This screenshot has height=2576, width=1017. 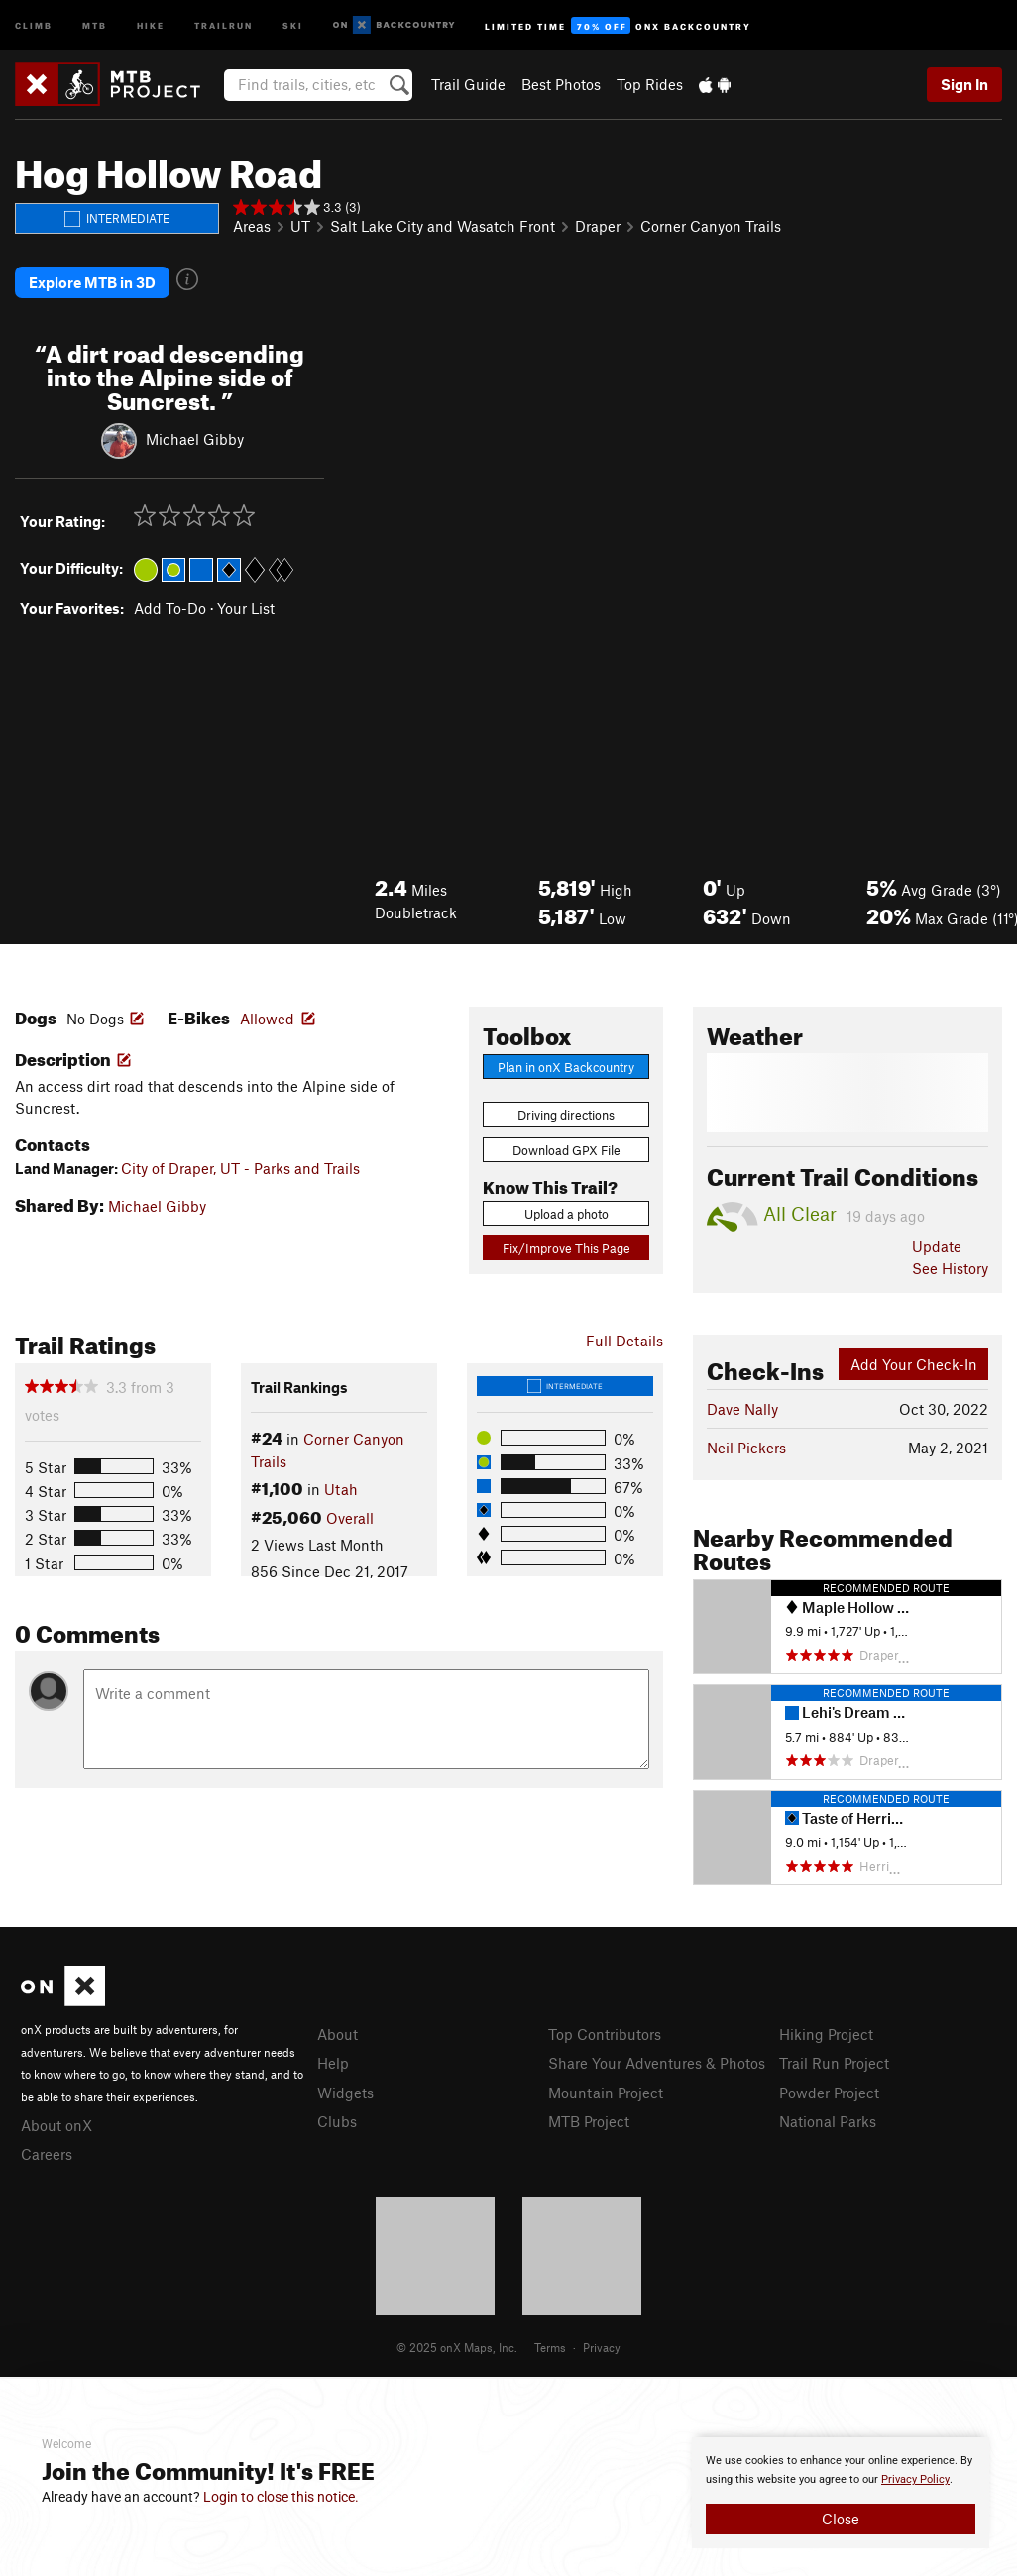 I want to click on Allowed, so click(x=267, y=1018).